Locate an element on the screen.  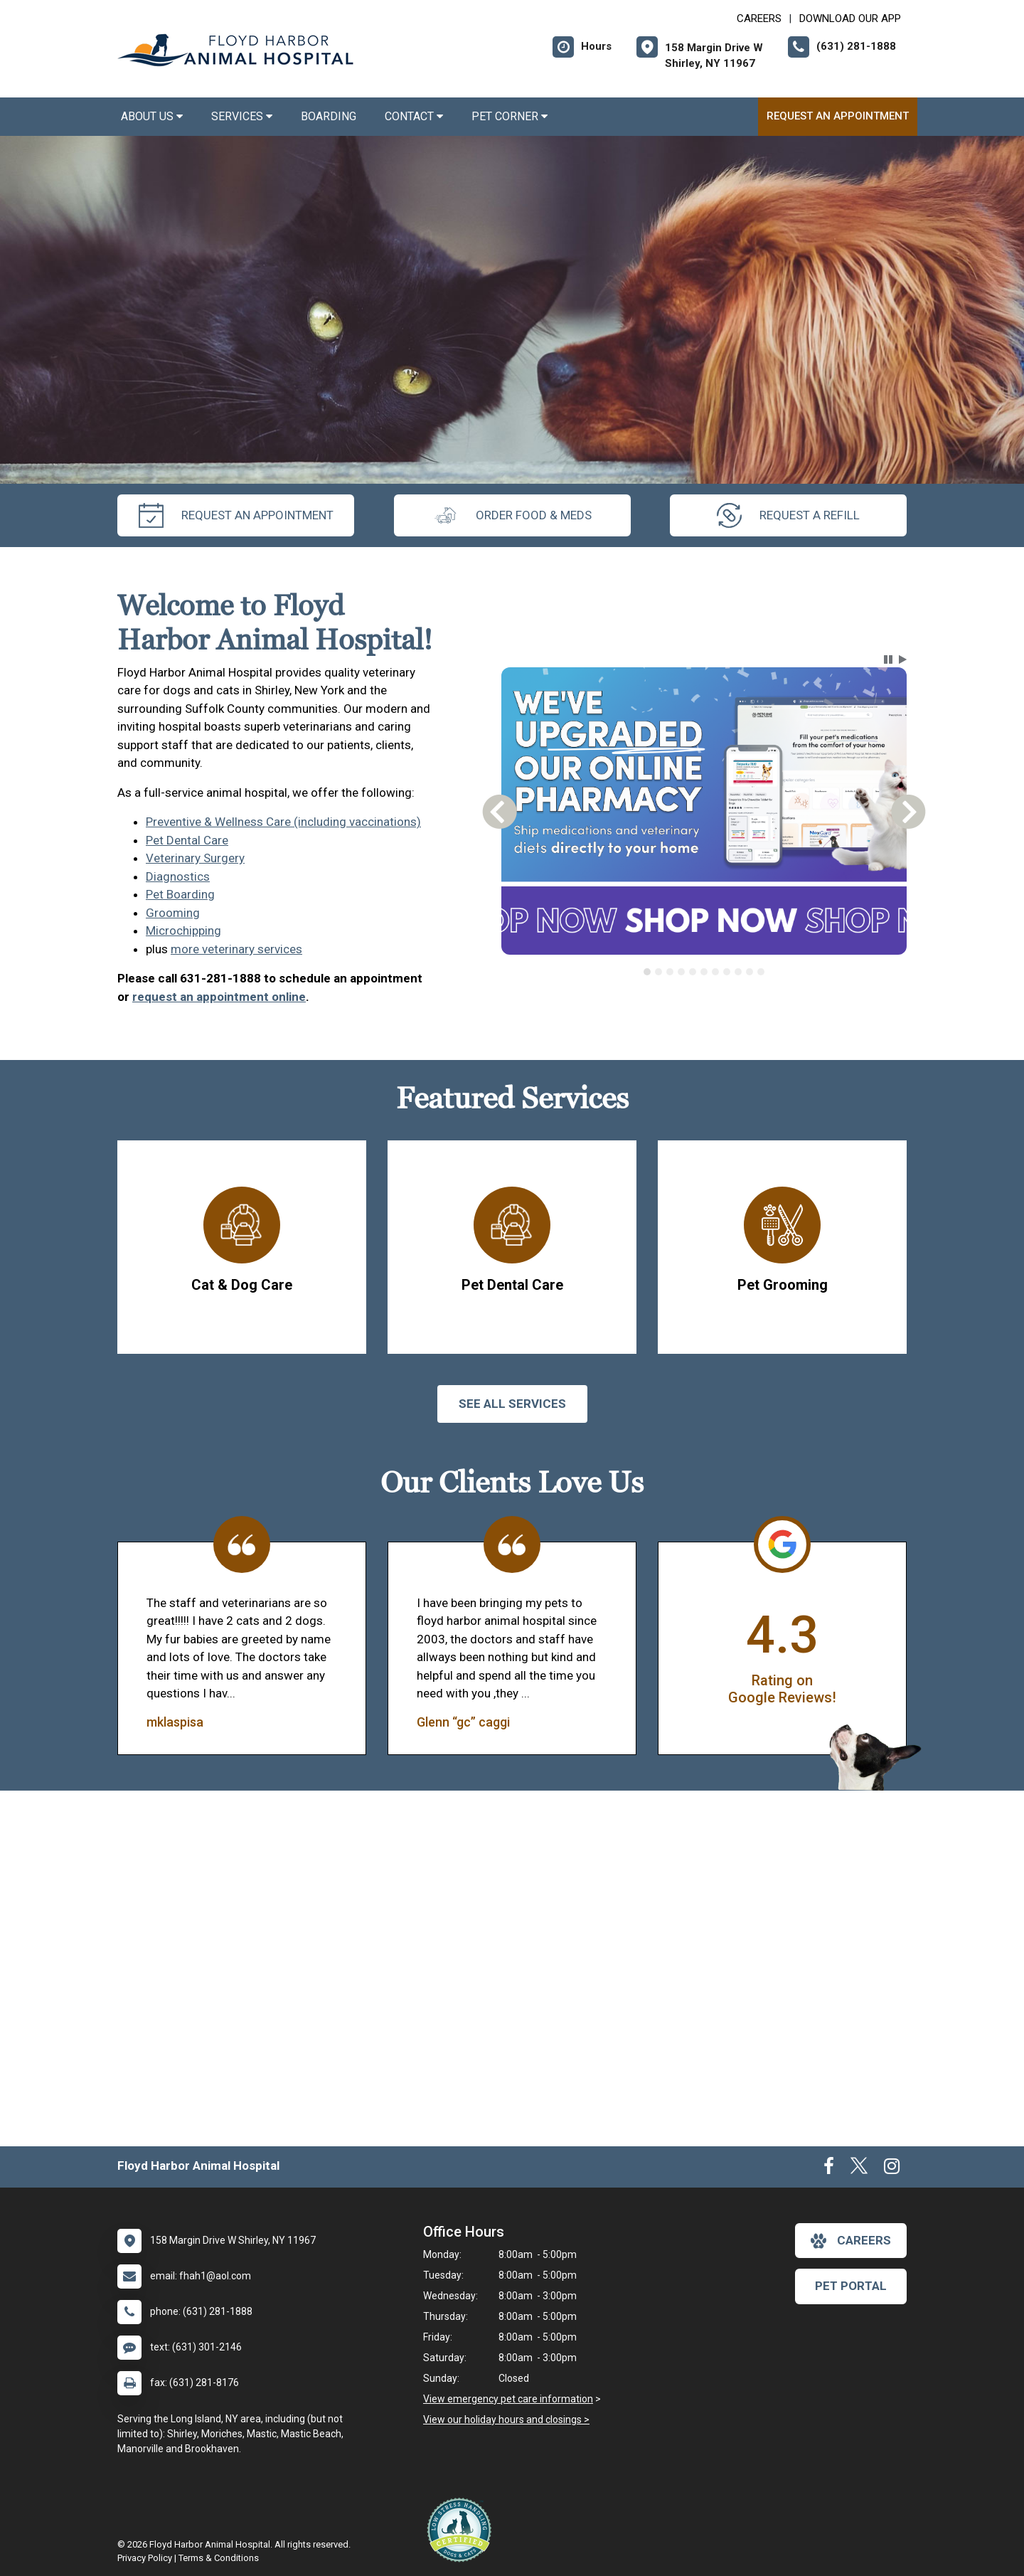
About Us [button] is located at coordinates (152, 116).